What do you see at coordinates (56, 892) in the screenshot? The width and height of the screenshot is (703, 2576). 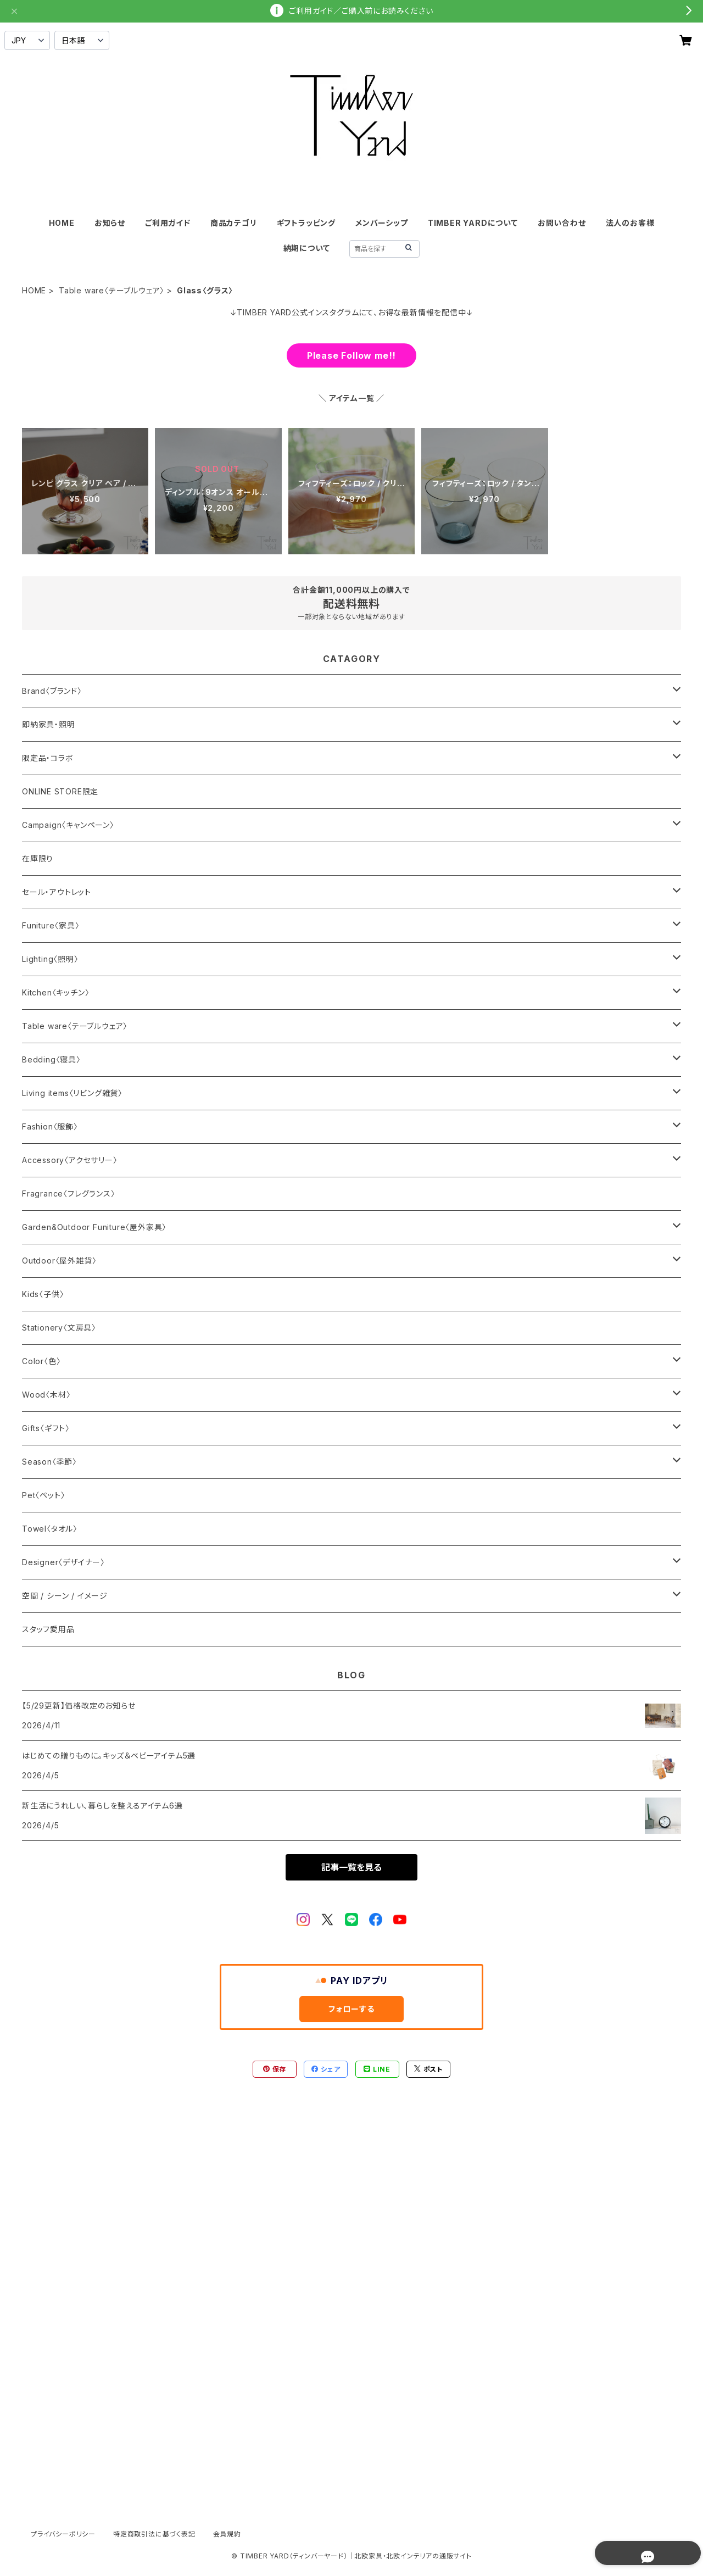 I see `セール・アウトレット` at bounding box center [56, 892].